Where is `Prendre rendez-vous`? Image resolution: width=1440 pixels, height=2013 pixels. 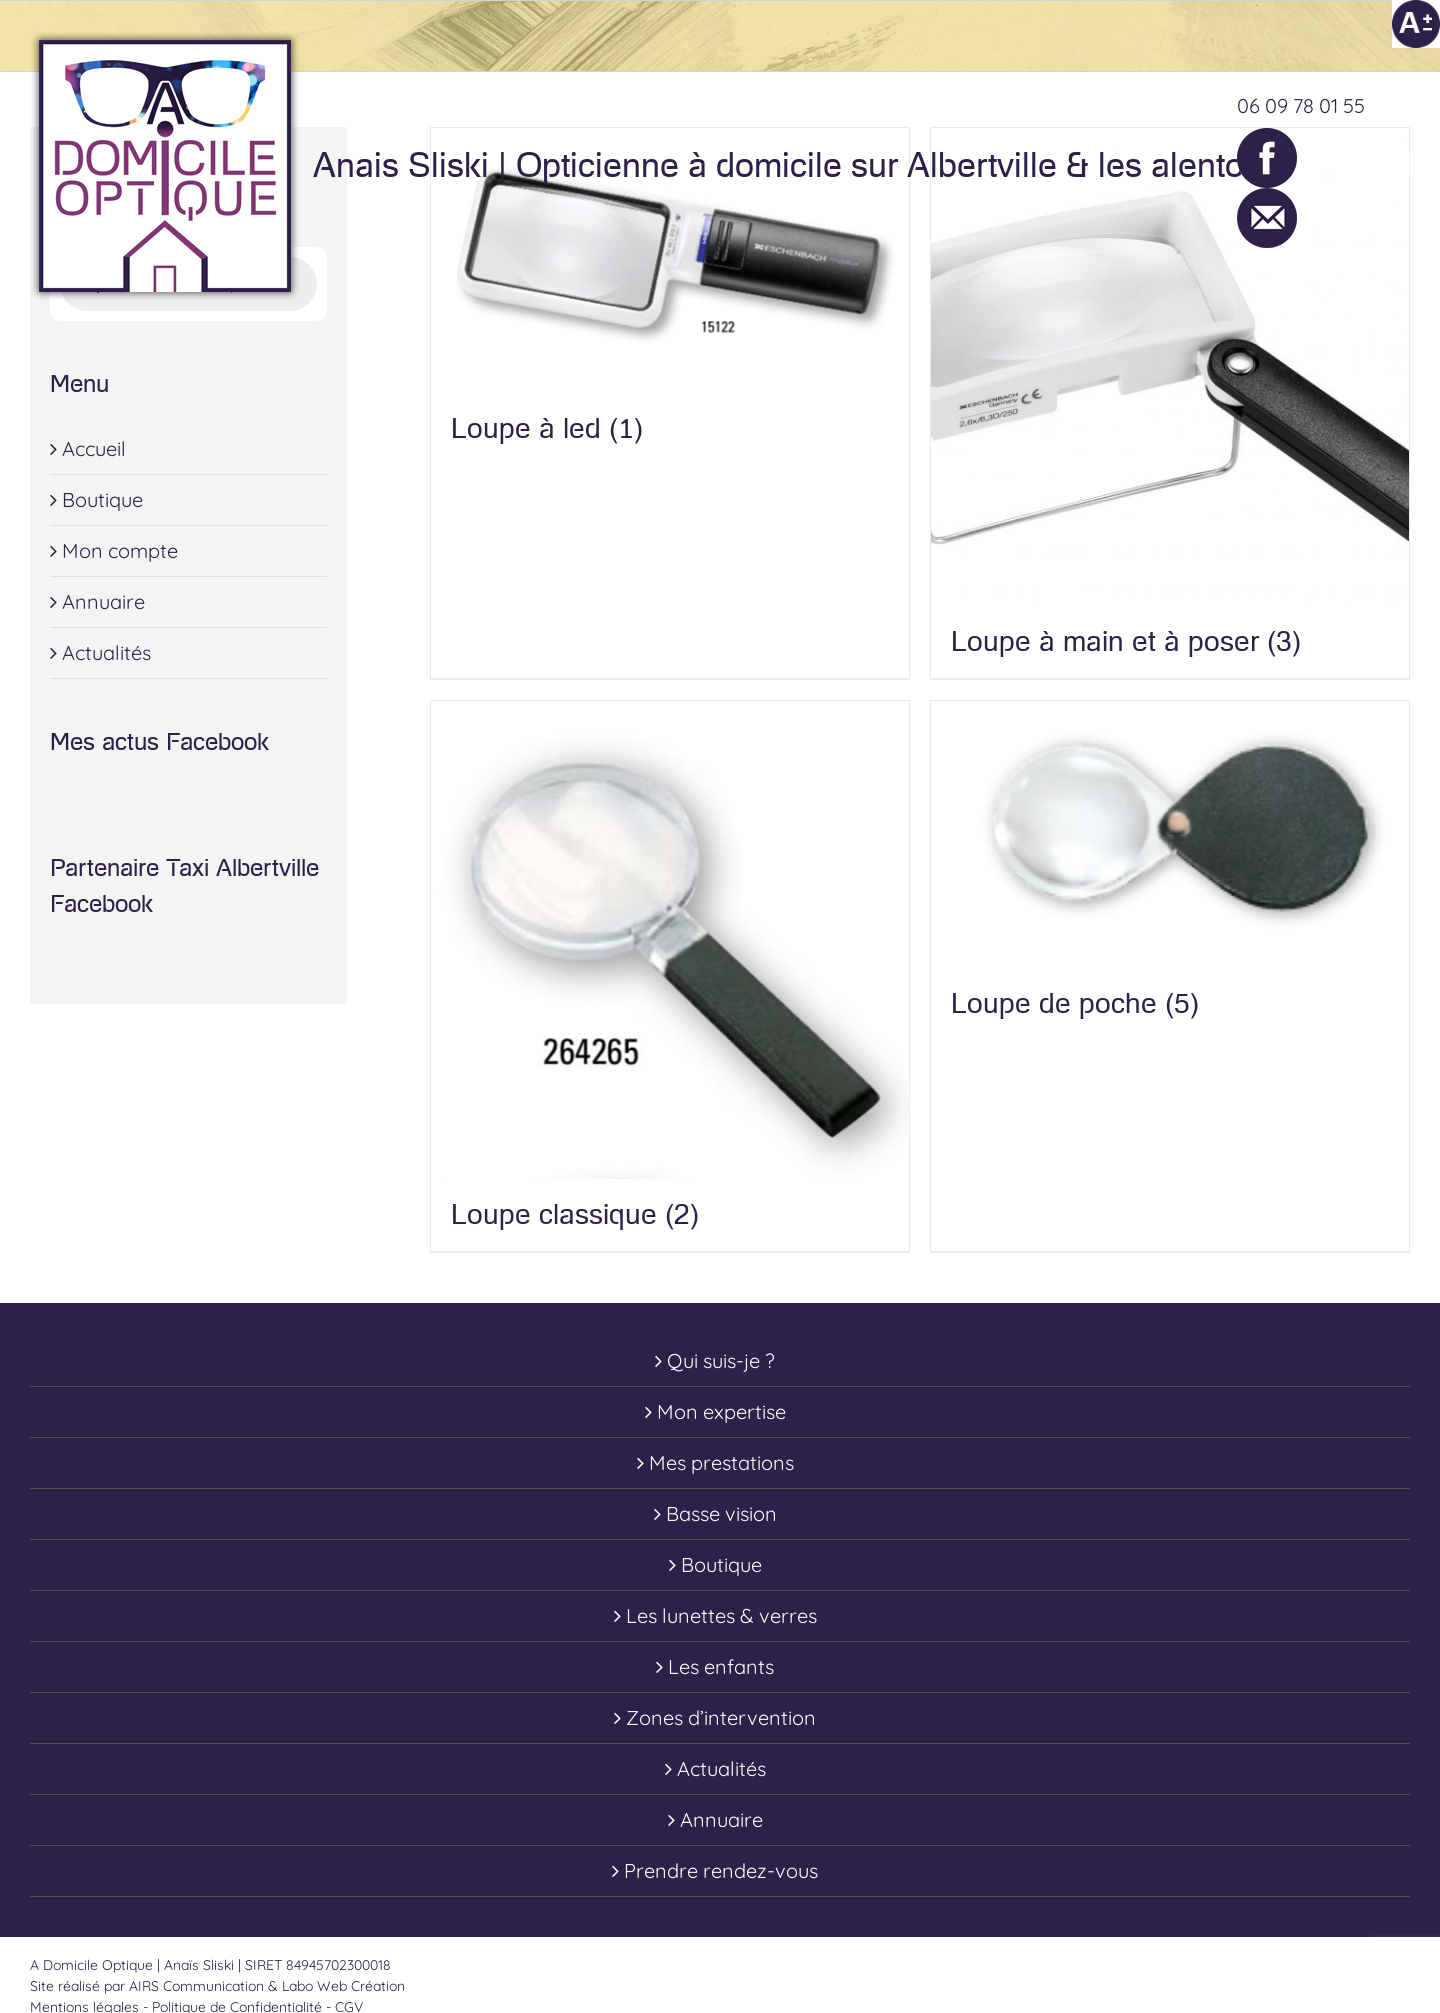
Prendre rendez-vous is located at coordinates (721, 1870).